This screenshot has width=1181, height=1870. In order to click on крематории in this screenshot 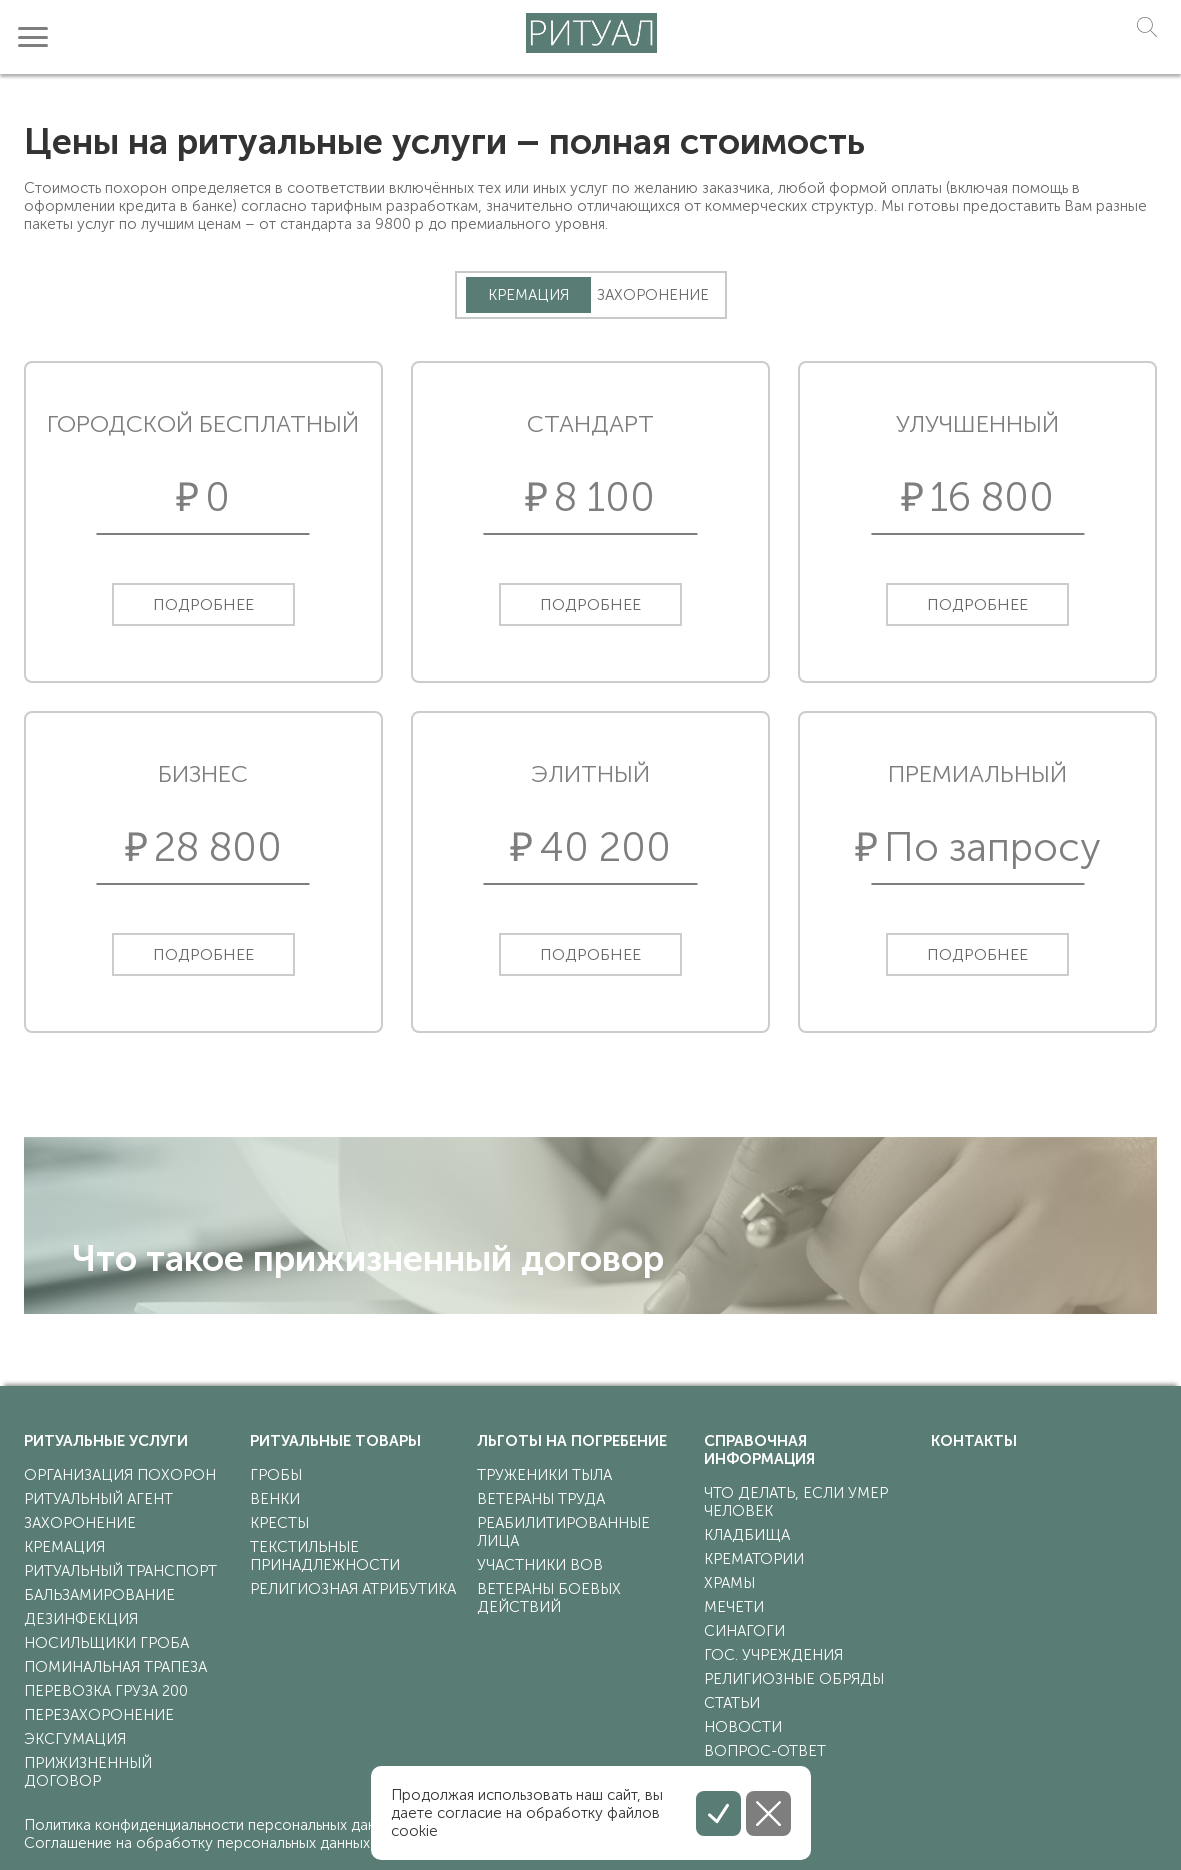, I will do `click(754, 1559)`.